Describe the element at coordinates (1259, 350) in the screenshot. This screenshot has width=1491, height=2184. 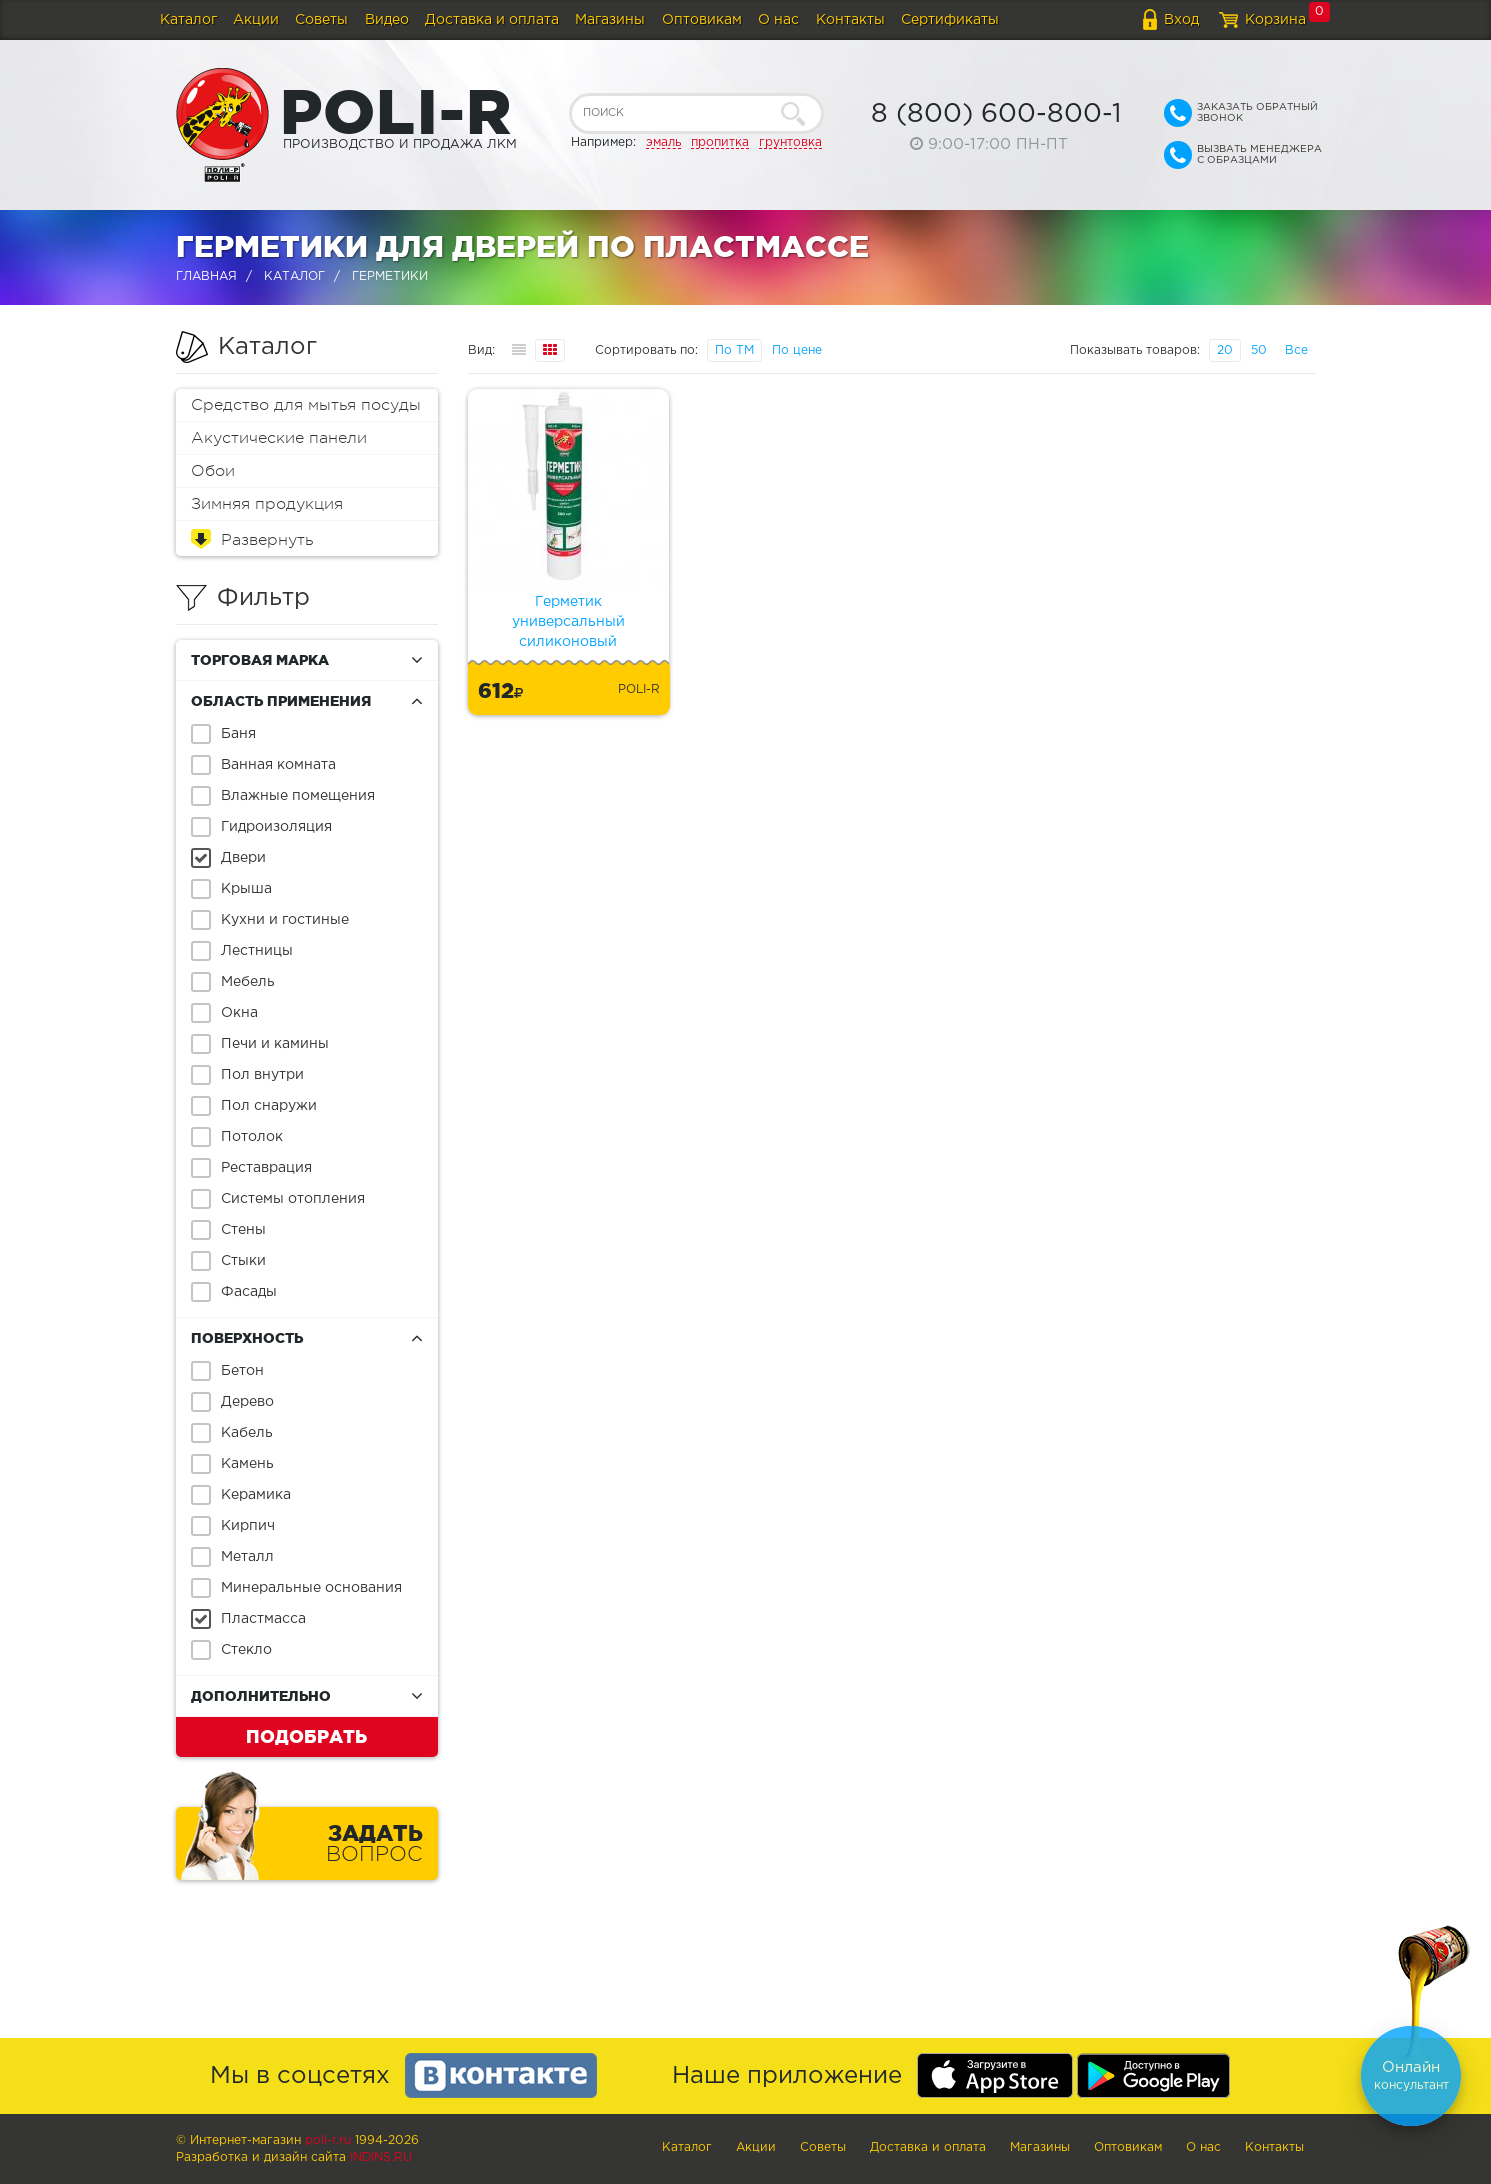
I see `50` at that location.